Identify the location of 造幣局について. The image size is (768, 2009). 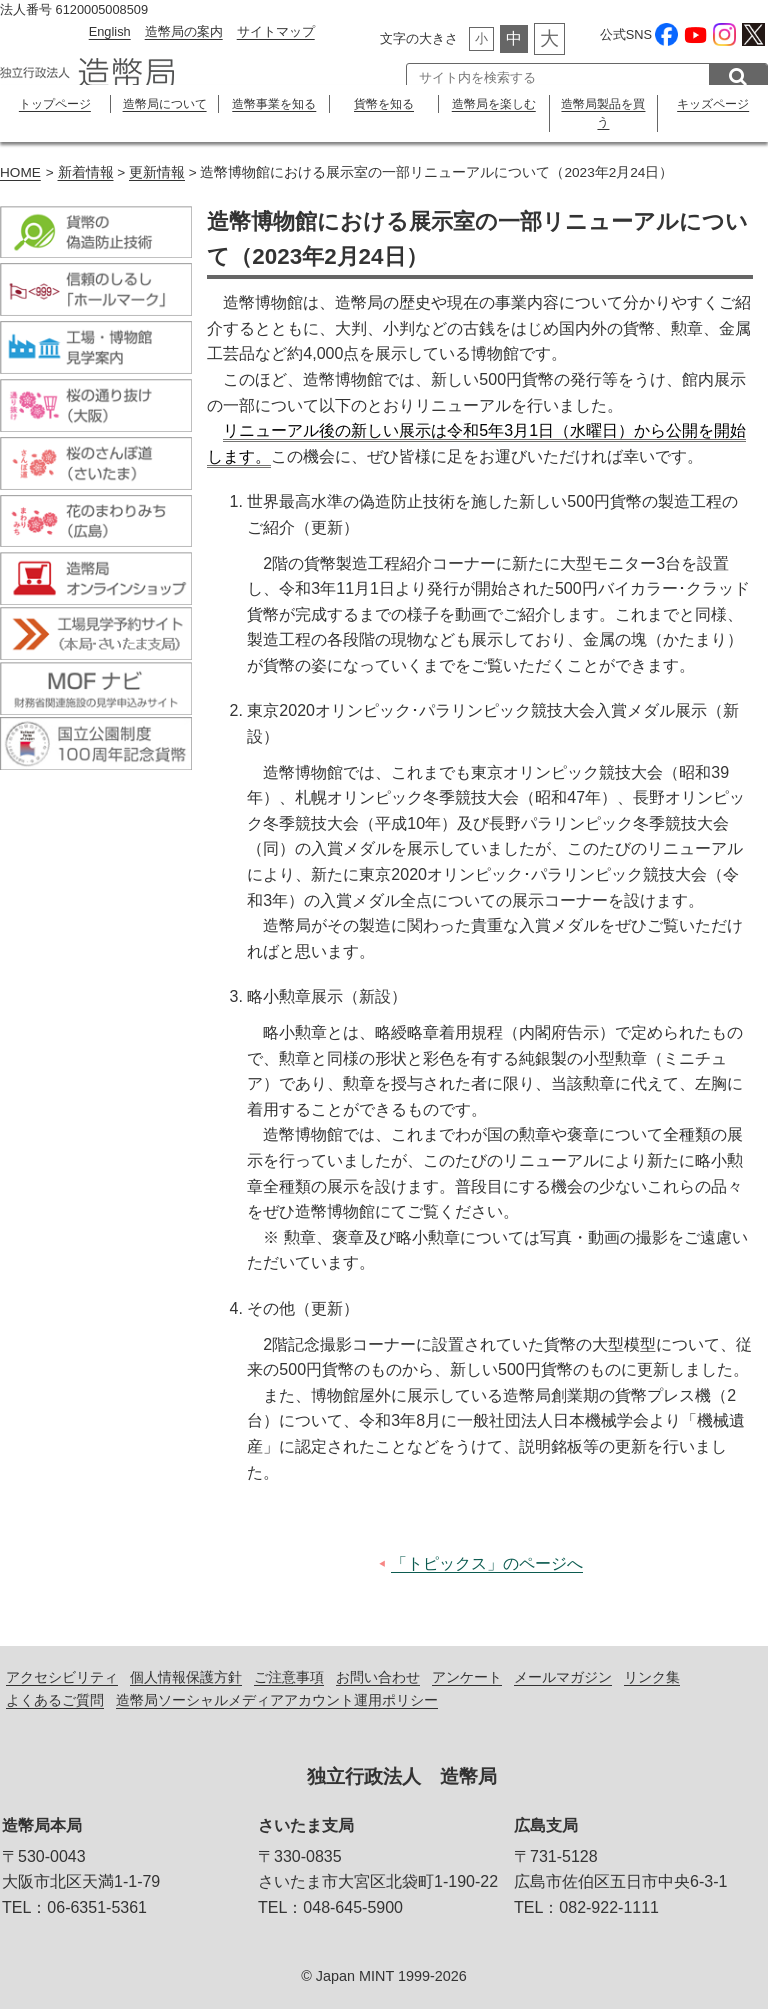
(165, 104).